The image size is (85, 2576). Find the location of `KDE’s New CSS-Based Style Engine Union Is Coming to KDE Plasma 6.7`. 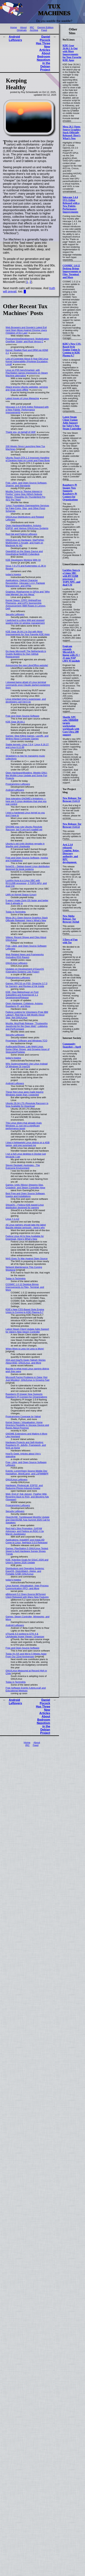

KDE’s New CSS-Based Style Engine Union Is Coming to KDE Plasma 6.7 is located at coordinates (72, 350).